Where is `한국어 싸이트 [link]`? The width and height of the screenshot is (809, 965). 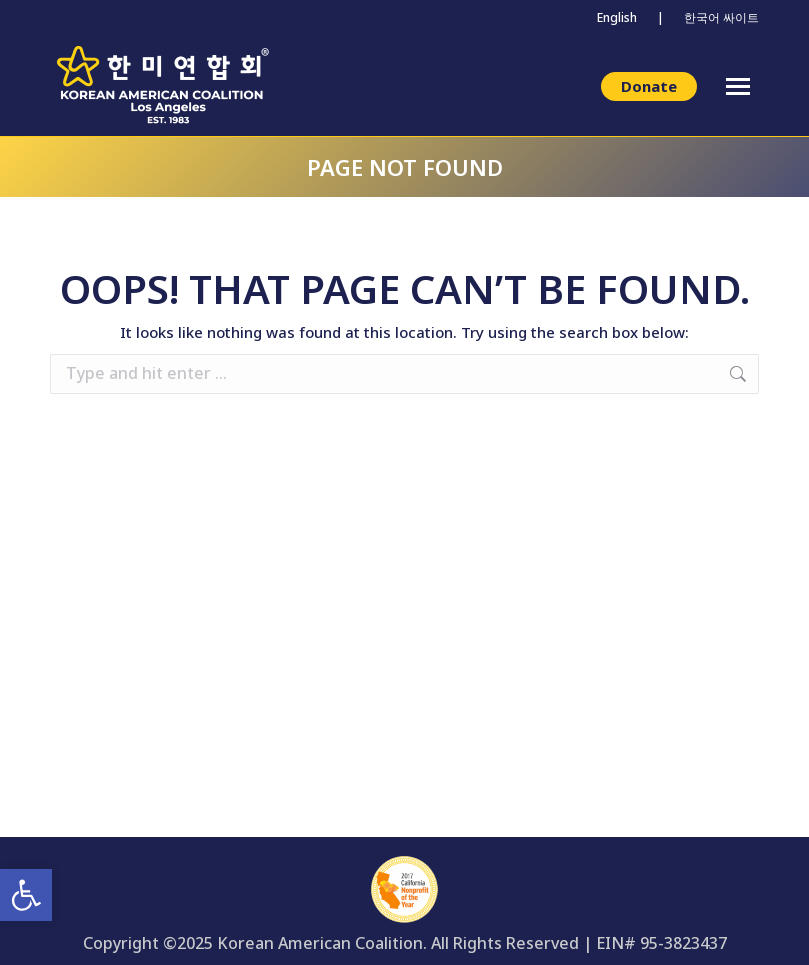 한국어 싸이트 [link] is located at coordinates (721, 17).